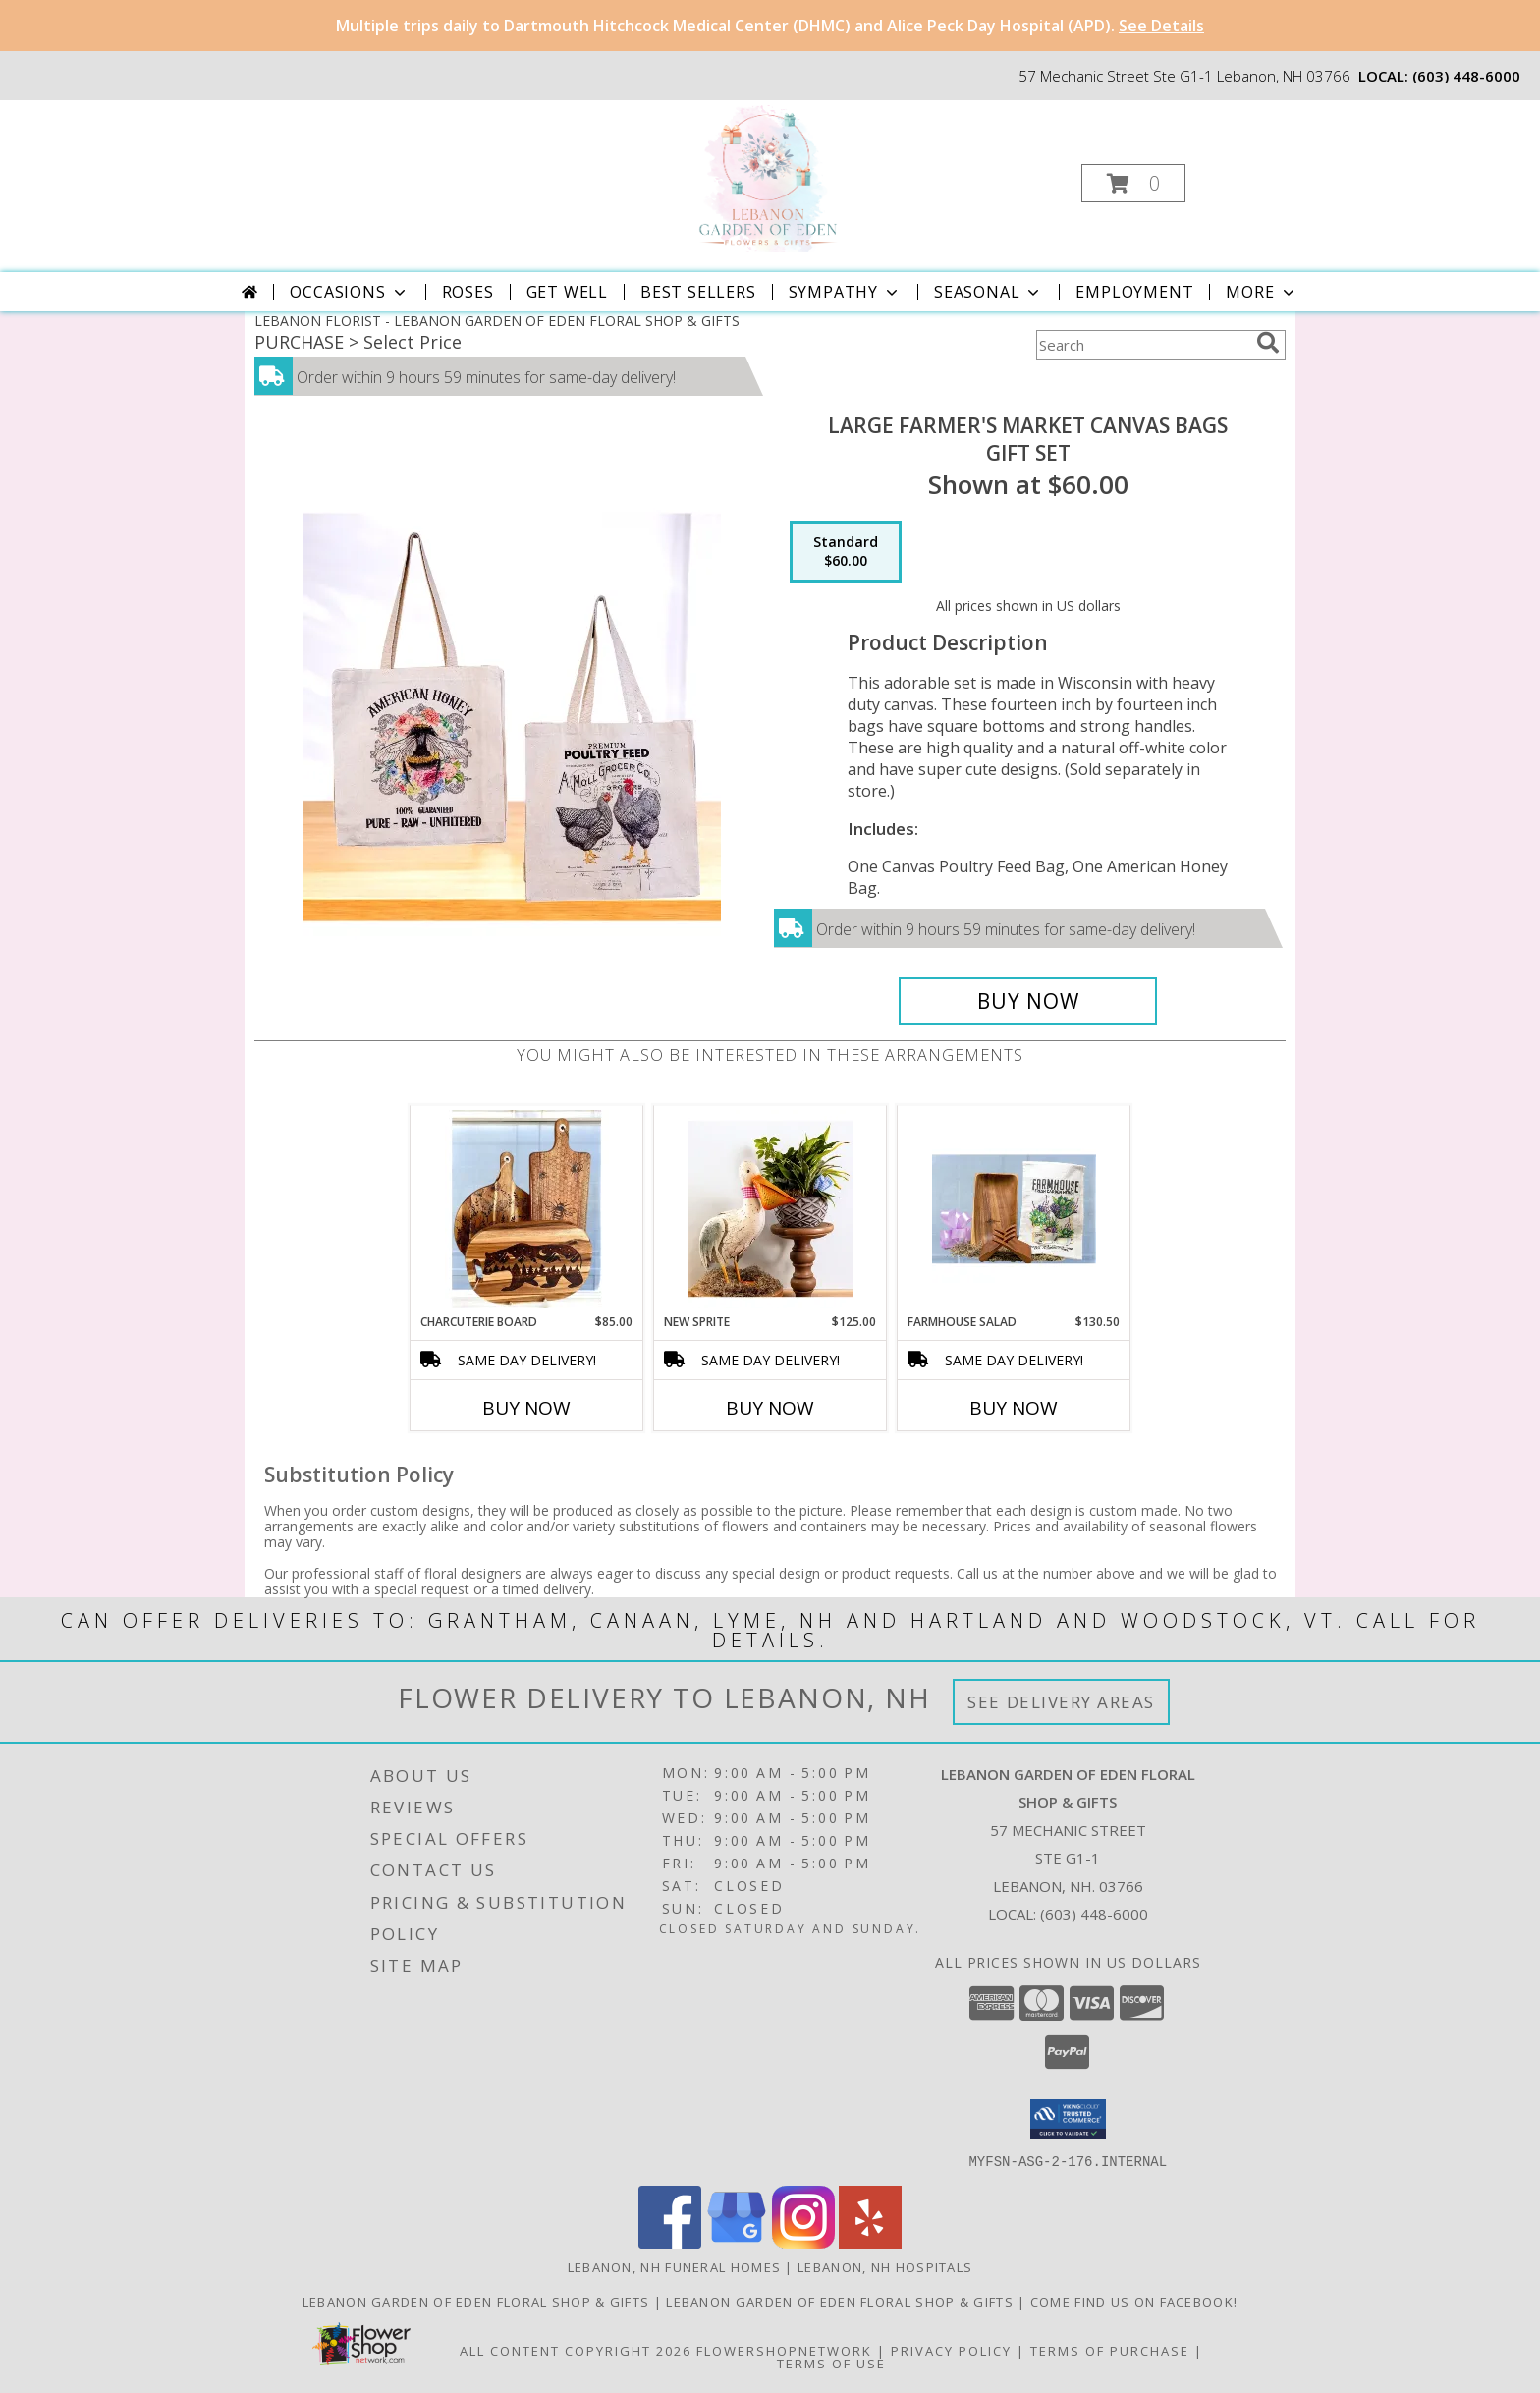 The width and height of the screenshot is (1540, 2393). I want to click on Sympathy, so click(845, 292).